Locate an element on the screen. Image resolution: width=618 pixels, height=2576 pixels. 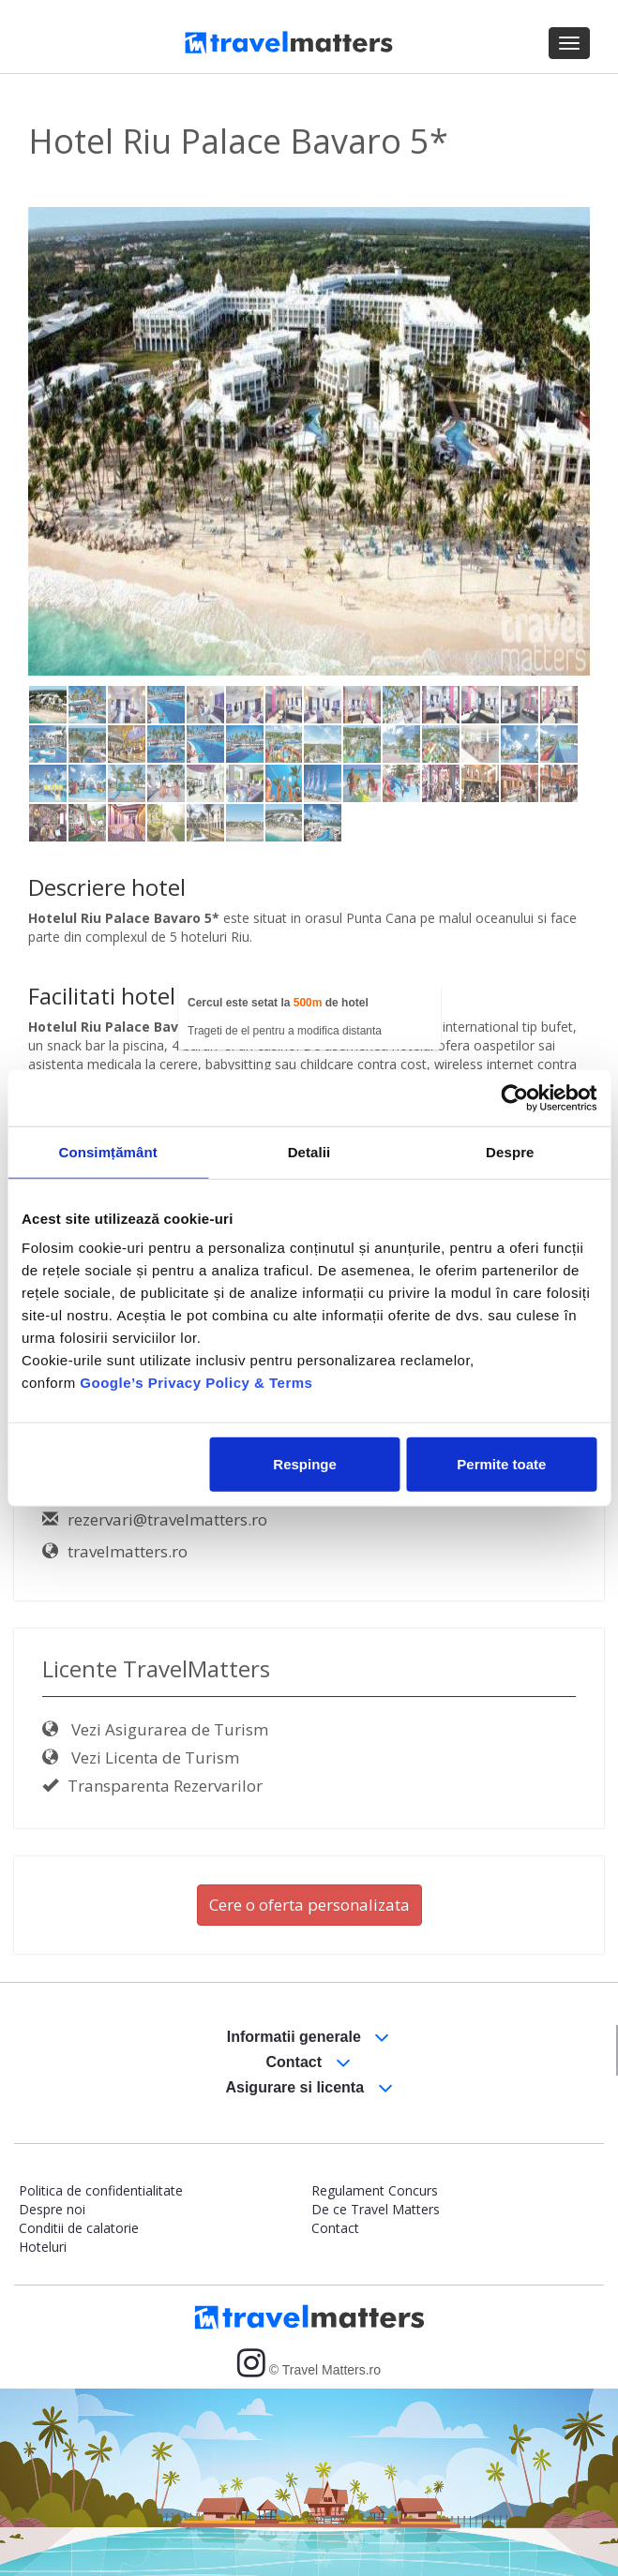
Conditii de calatorie is located at coordinates (79, 2228).